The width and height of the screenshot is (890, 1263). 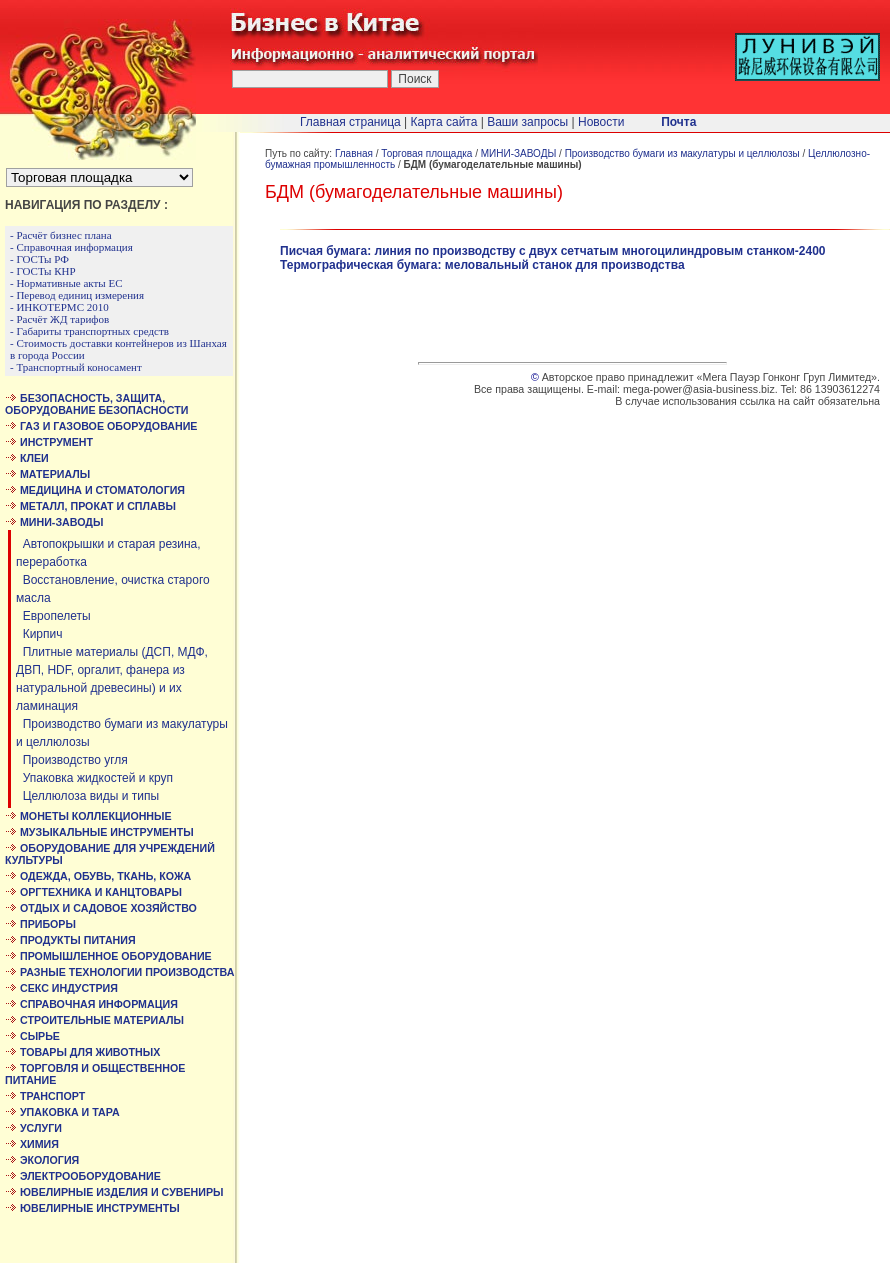 What do you see at coordinates (53, 616) in the screenshot?
I see `Европелеты` at bounding box center [53, 616].